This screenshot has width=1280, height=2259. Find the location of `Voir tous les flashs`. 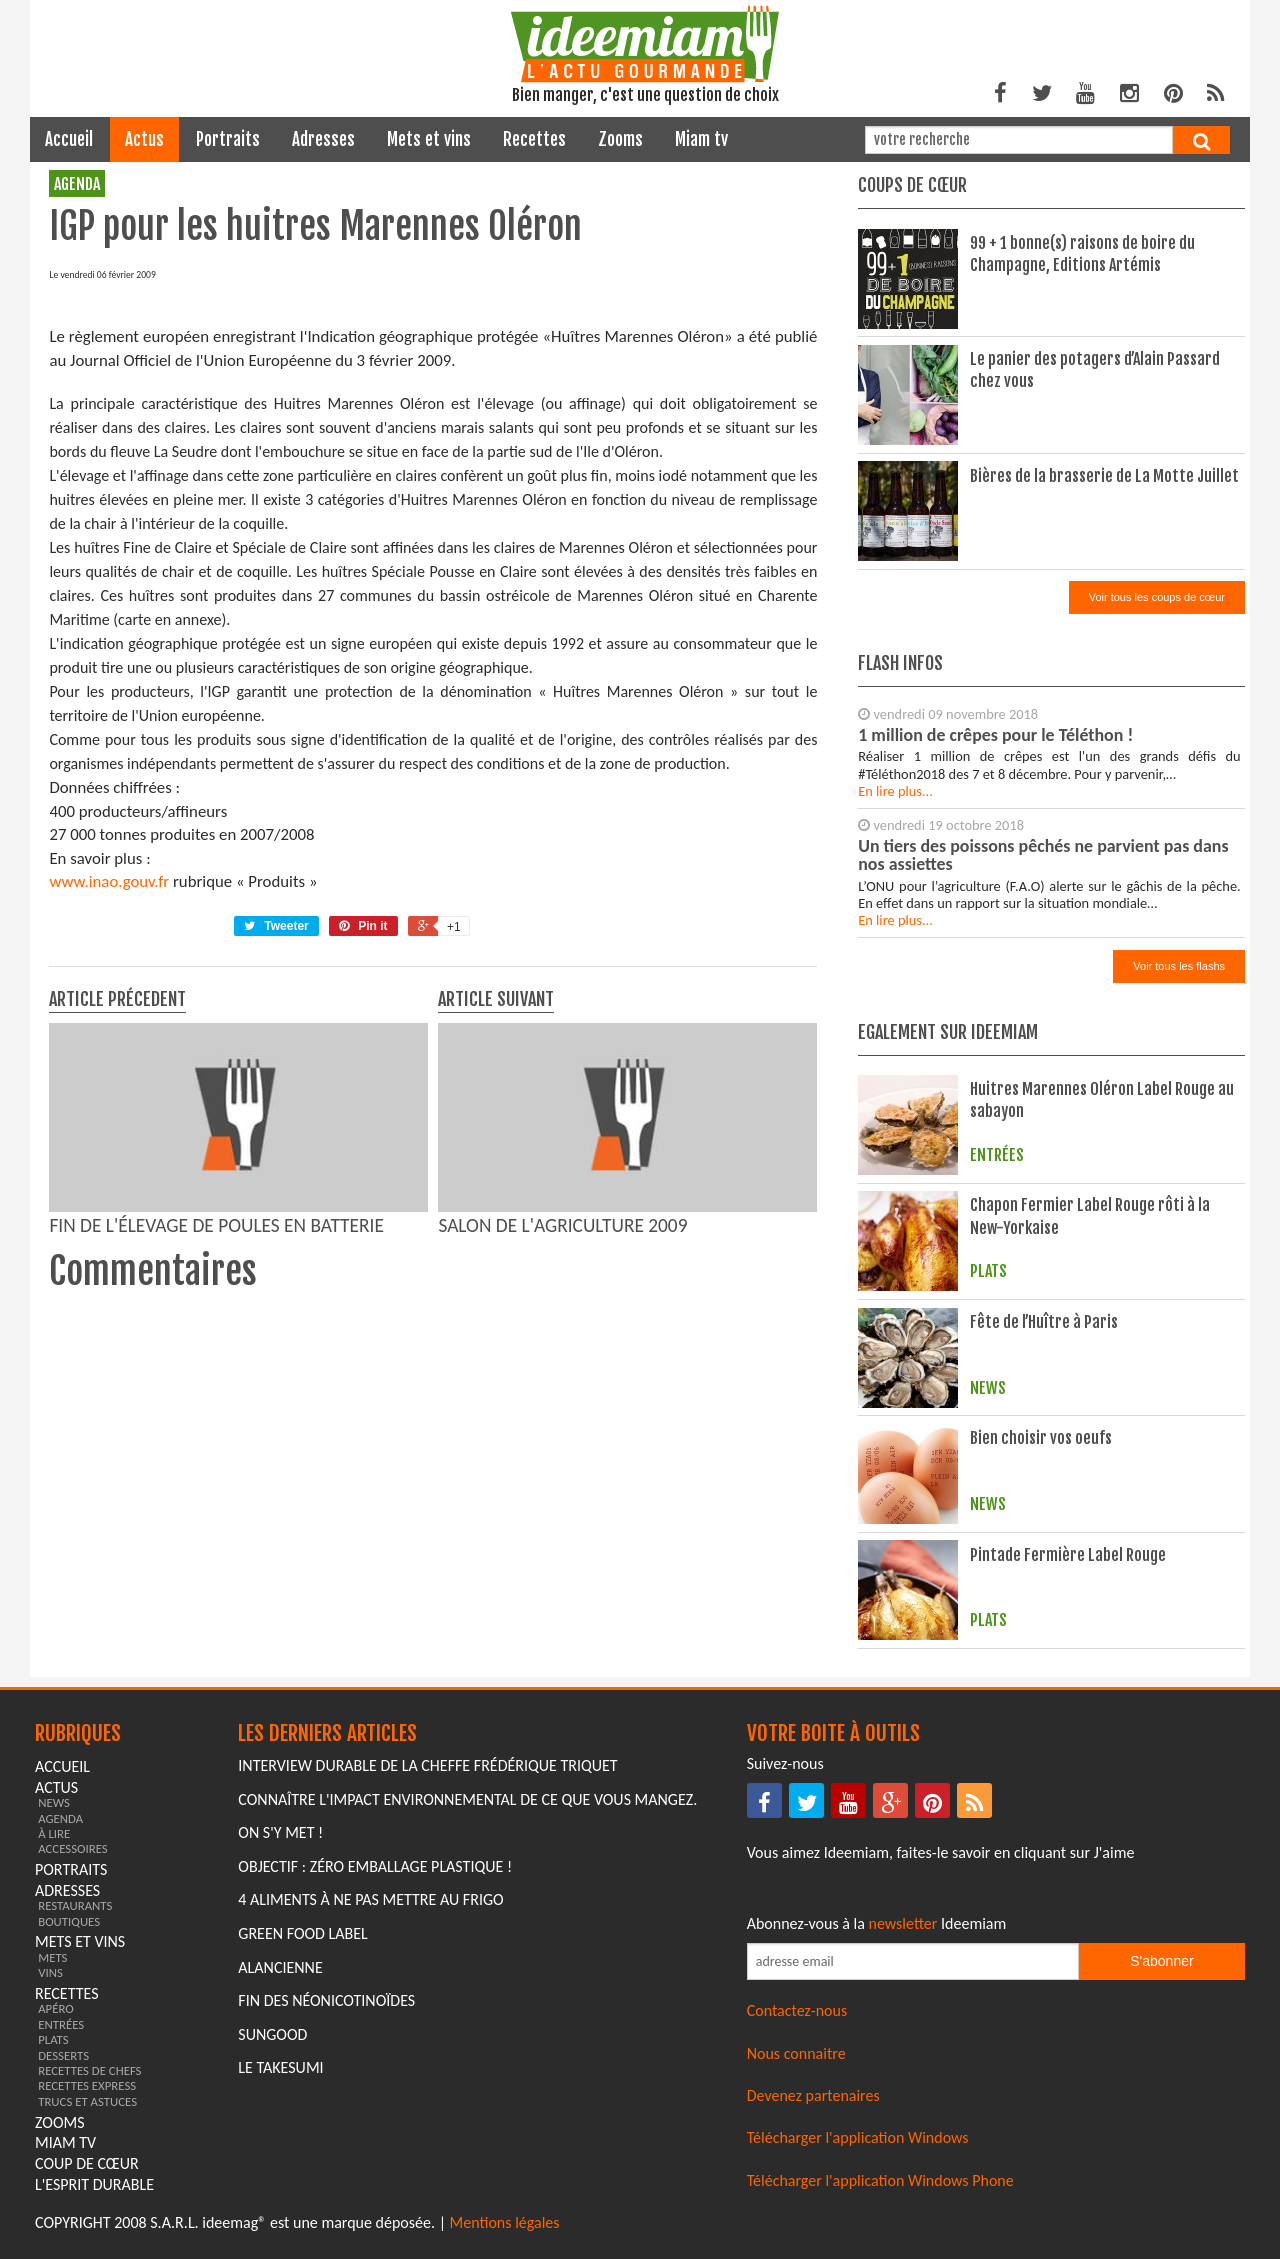

Voir tous les flashs is located at coordinates (1179, 966).